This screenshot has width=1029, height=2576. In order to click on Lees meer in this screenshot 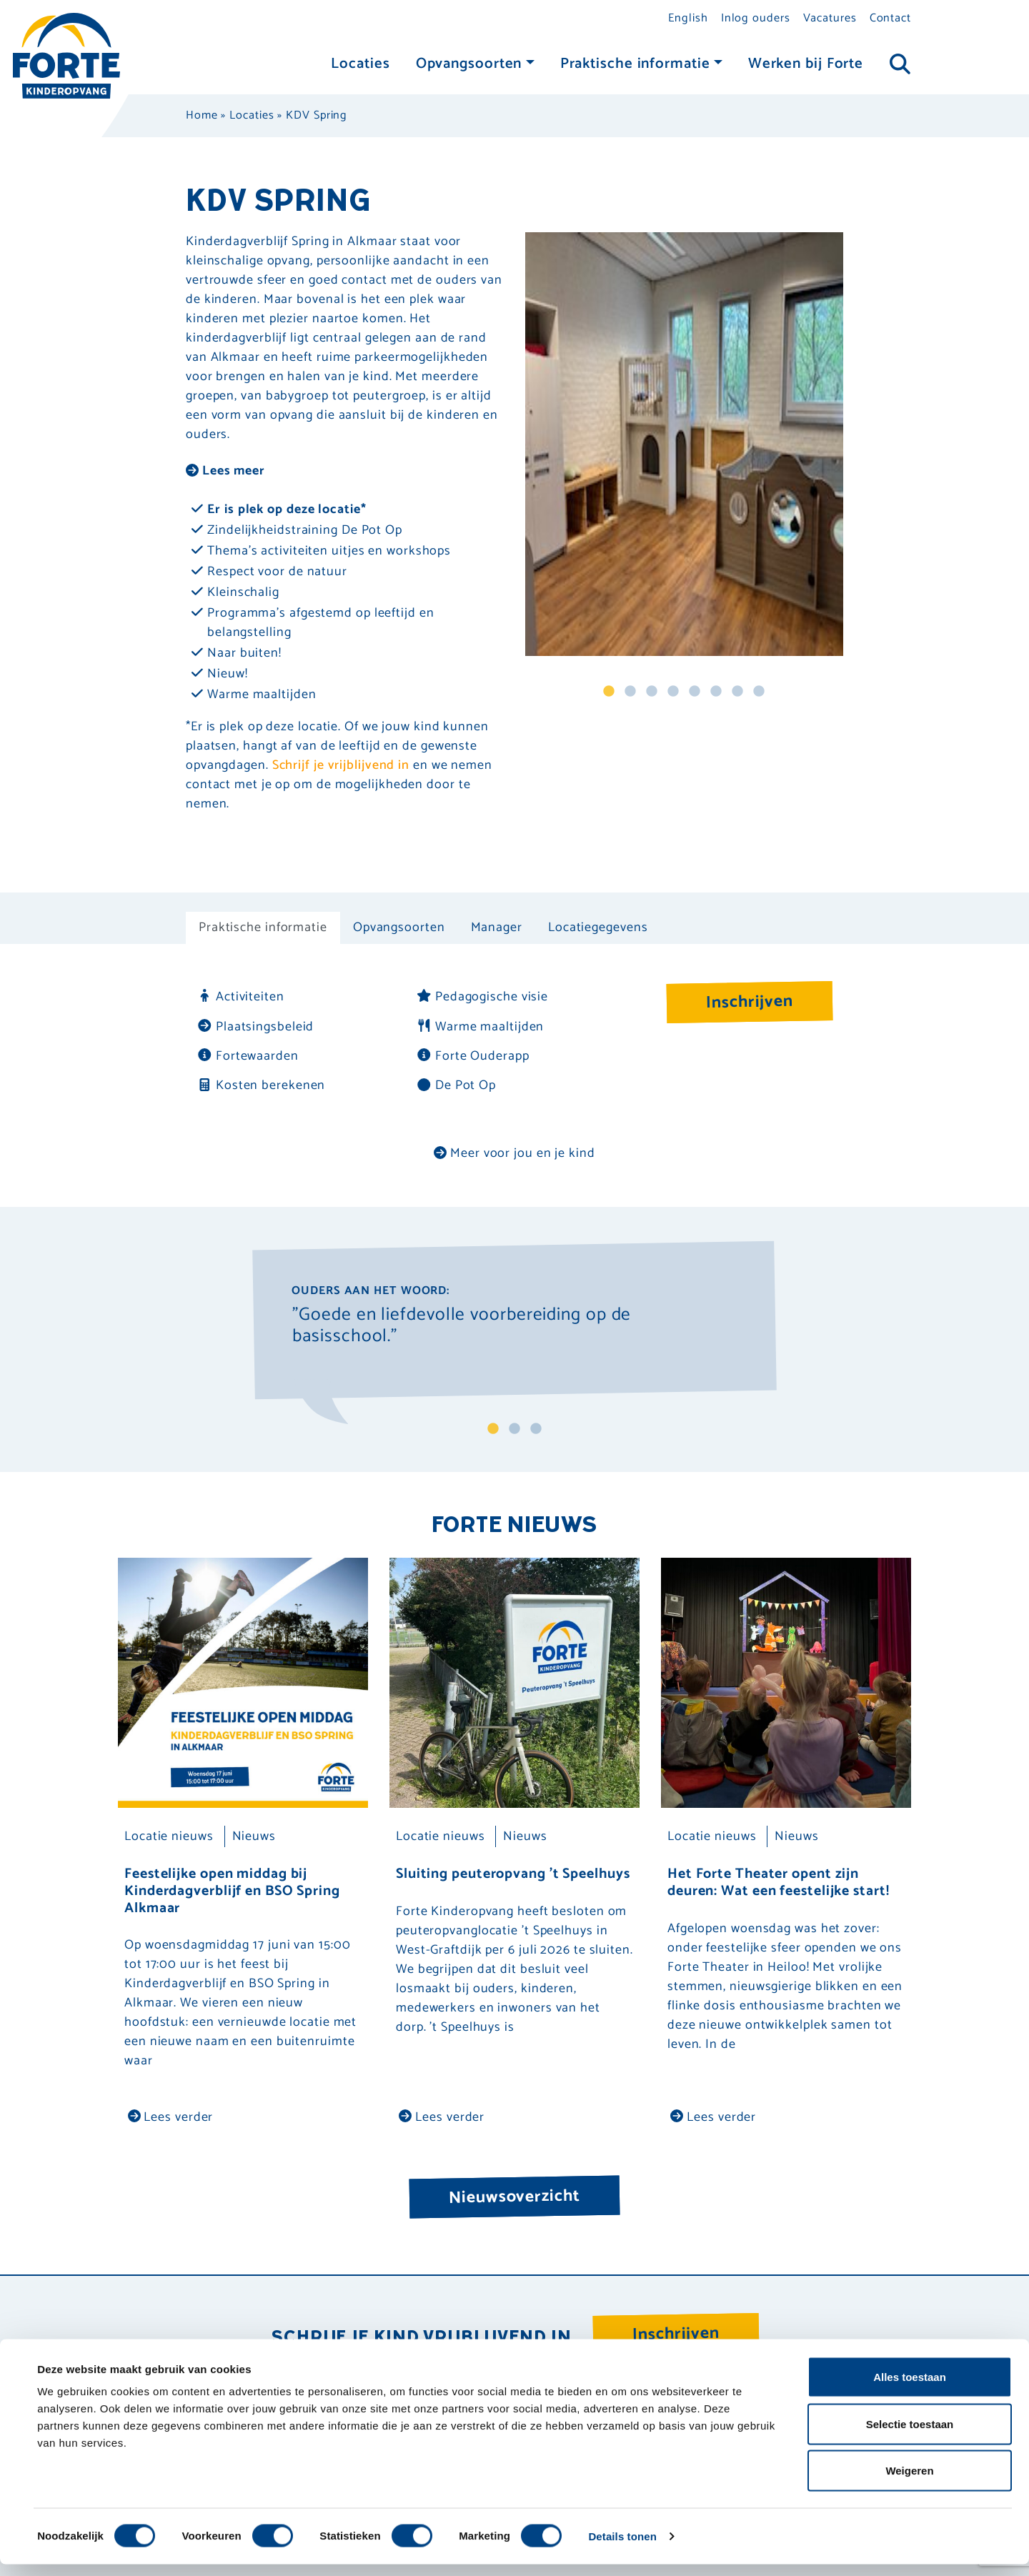, I will do `click(225, 471)`.